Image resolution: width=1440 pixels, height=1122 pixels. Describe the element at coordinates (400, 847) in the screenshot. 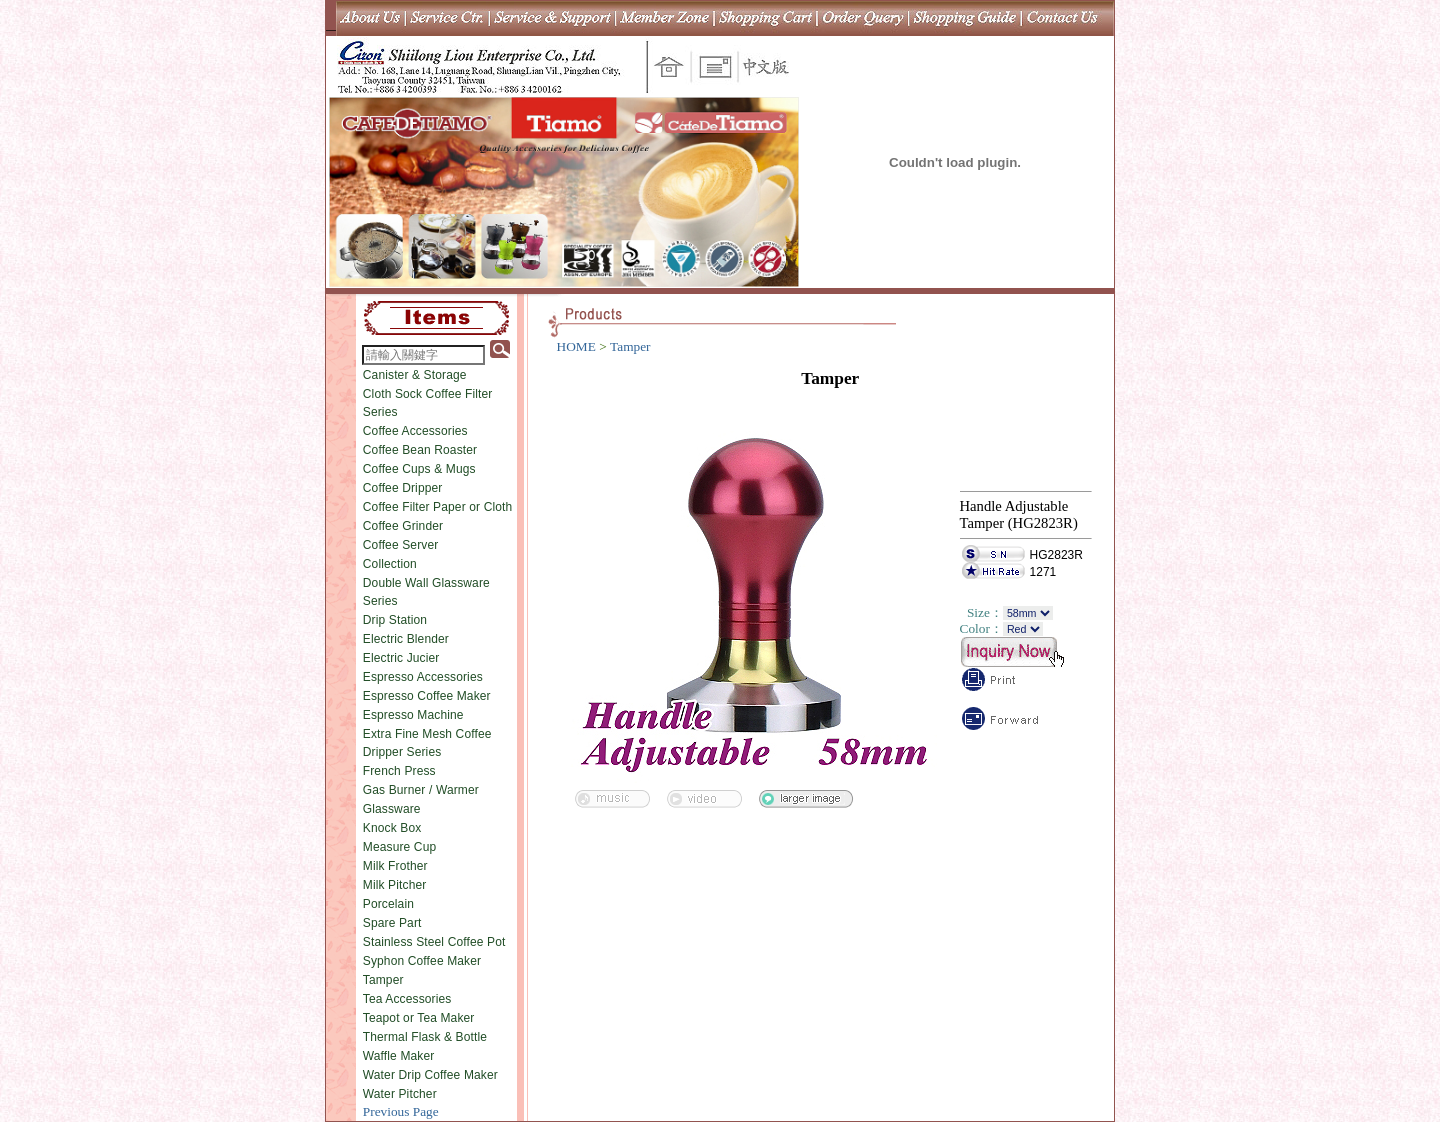

I see `Measure Cup` at that location.